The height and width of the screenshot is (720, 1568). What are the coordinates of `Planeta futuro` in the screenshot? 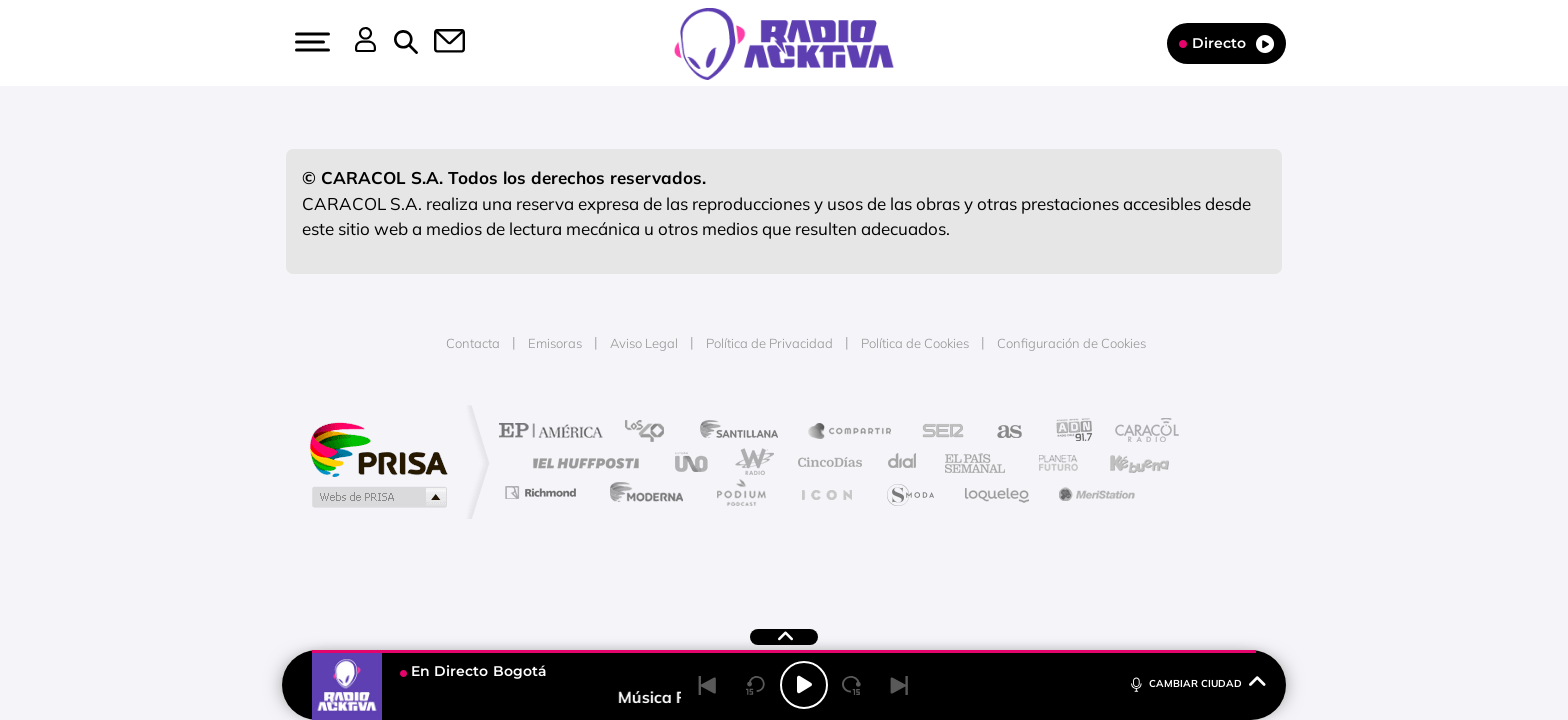 It's located at (1050, 462).